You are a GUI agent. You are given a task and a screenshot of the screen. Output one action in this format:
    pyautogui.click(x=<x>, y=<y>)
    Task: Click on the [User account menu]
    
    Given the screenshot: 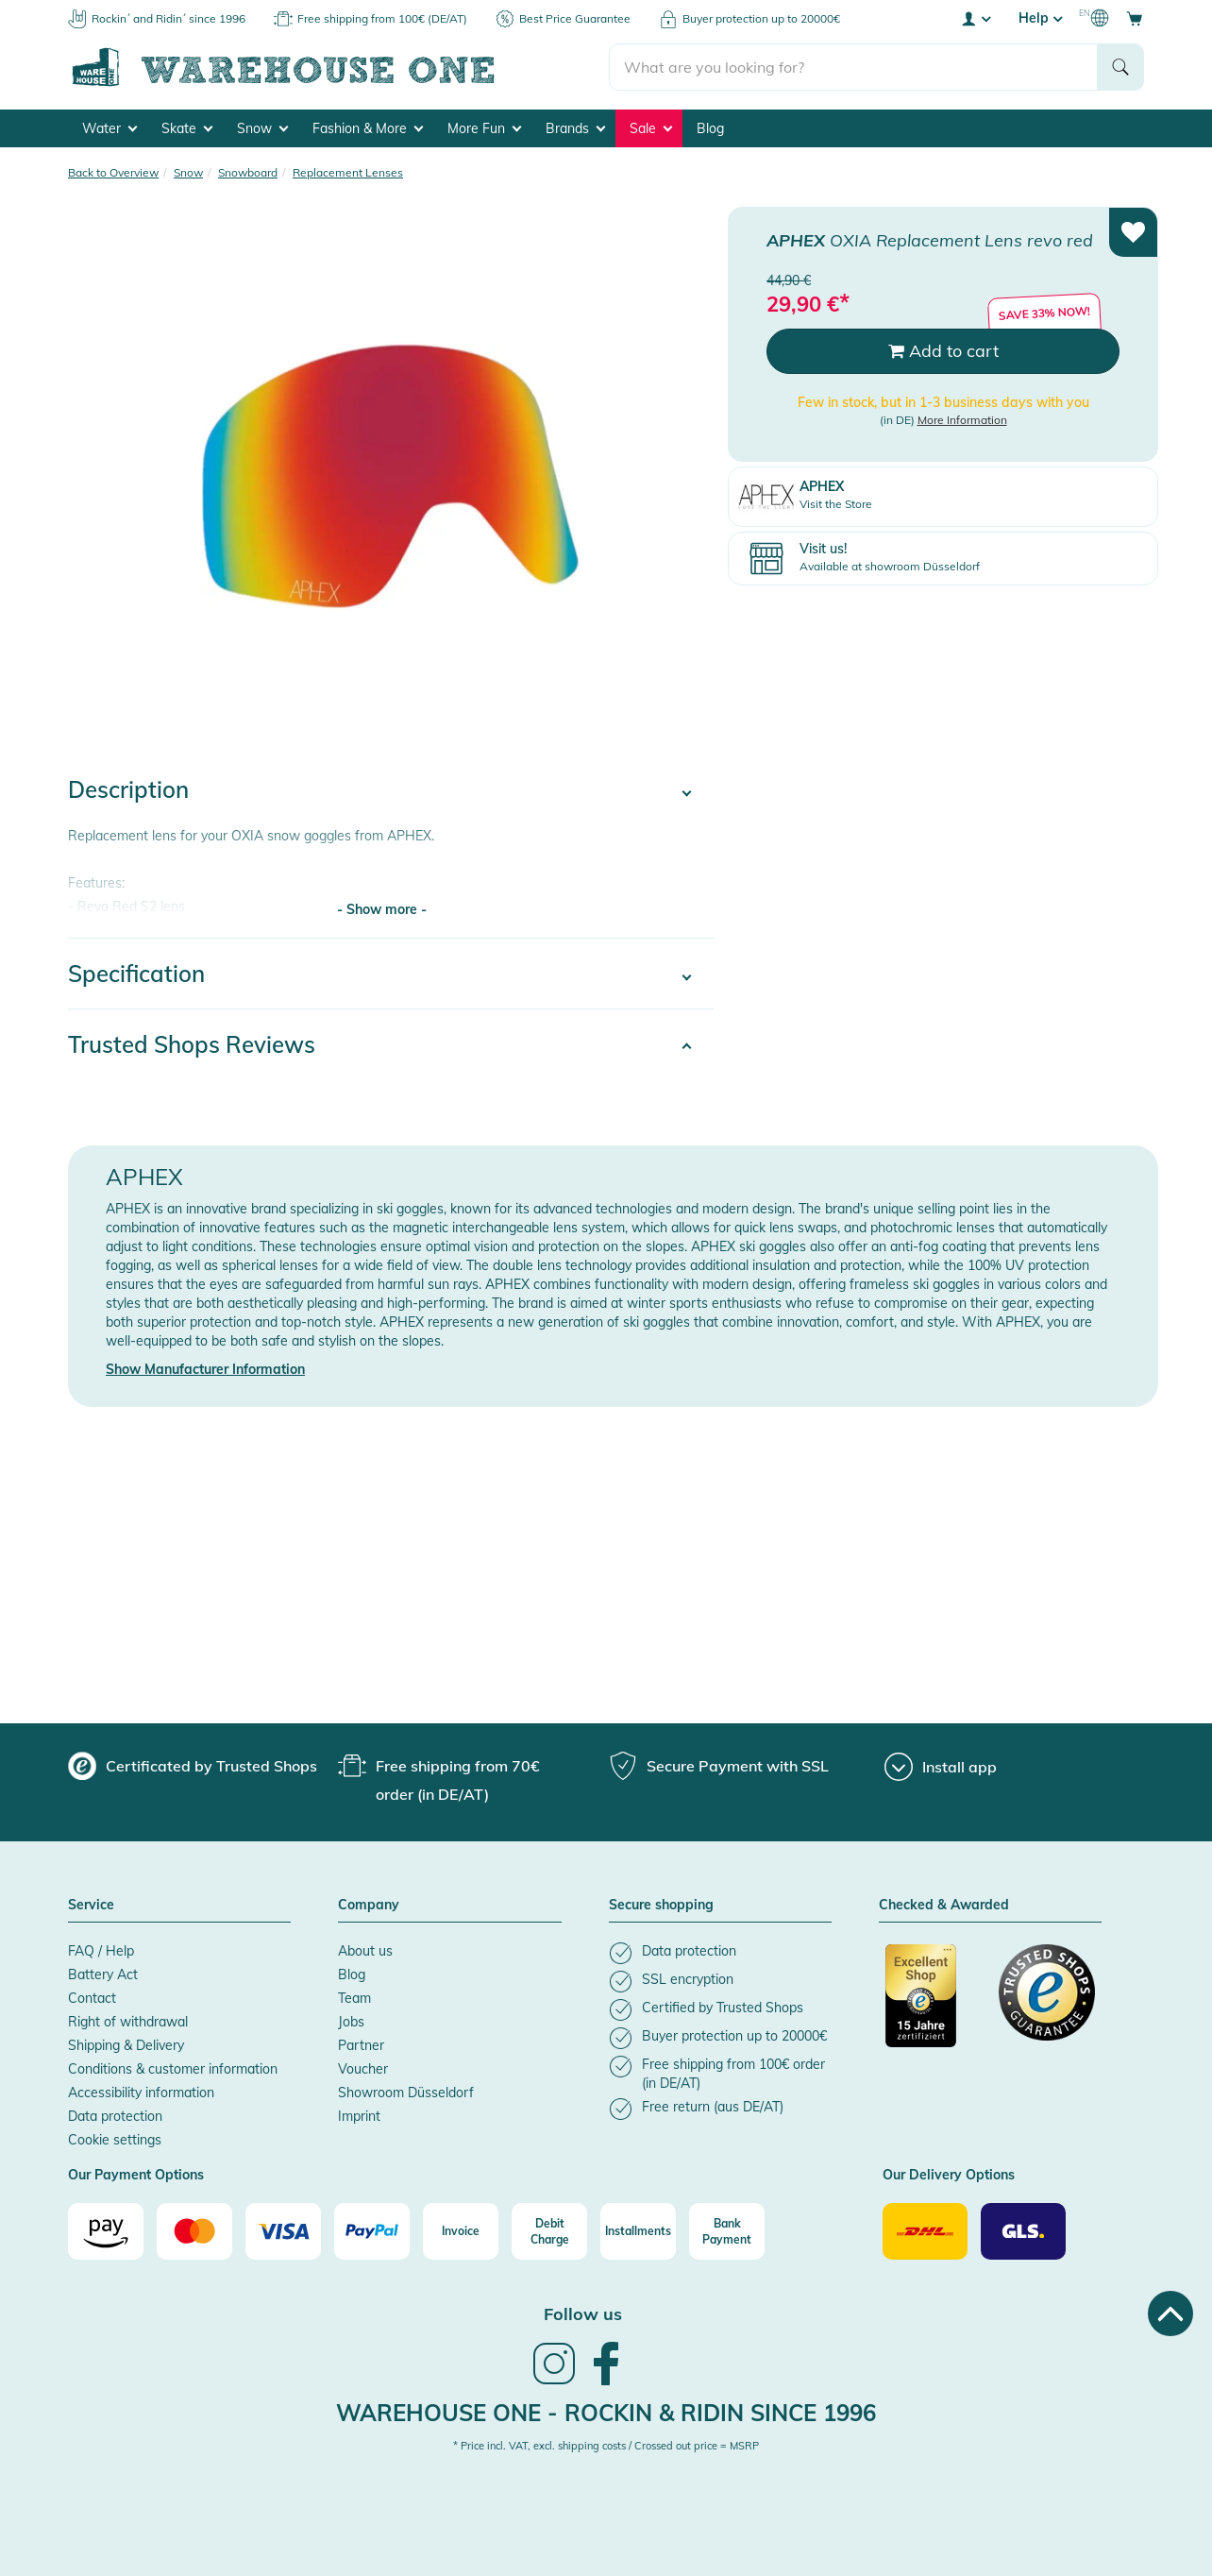 What is the action you would take?
    pyautogui.click(x=975, y=18)
    